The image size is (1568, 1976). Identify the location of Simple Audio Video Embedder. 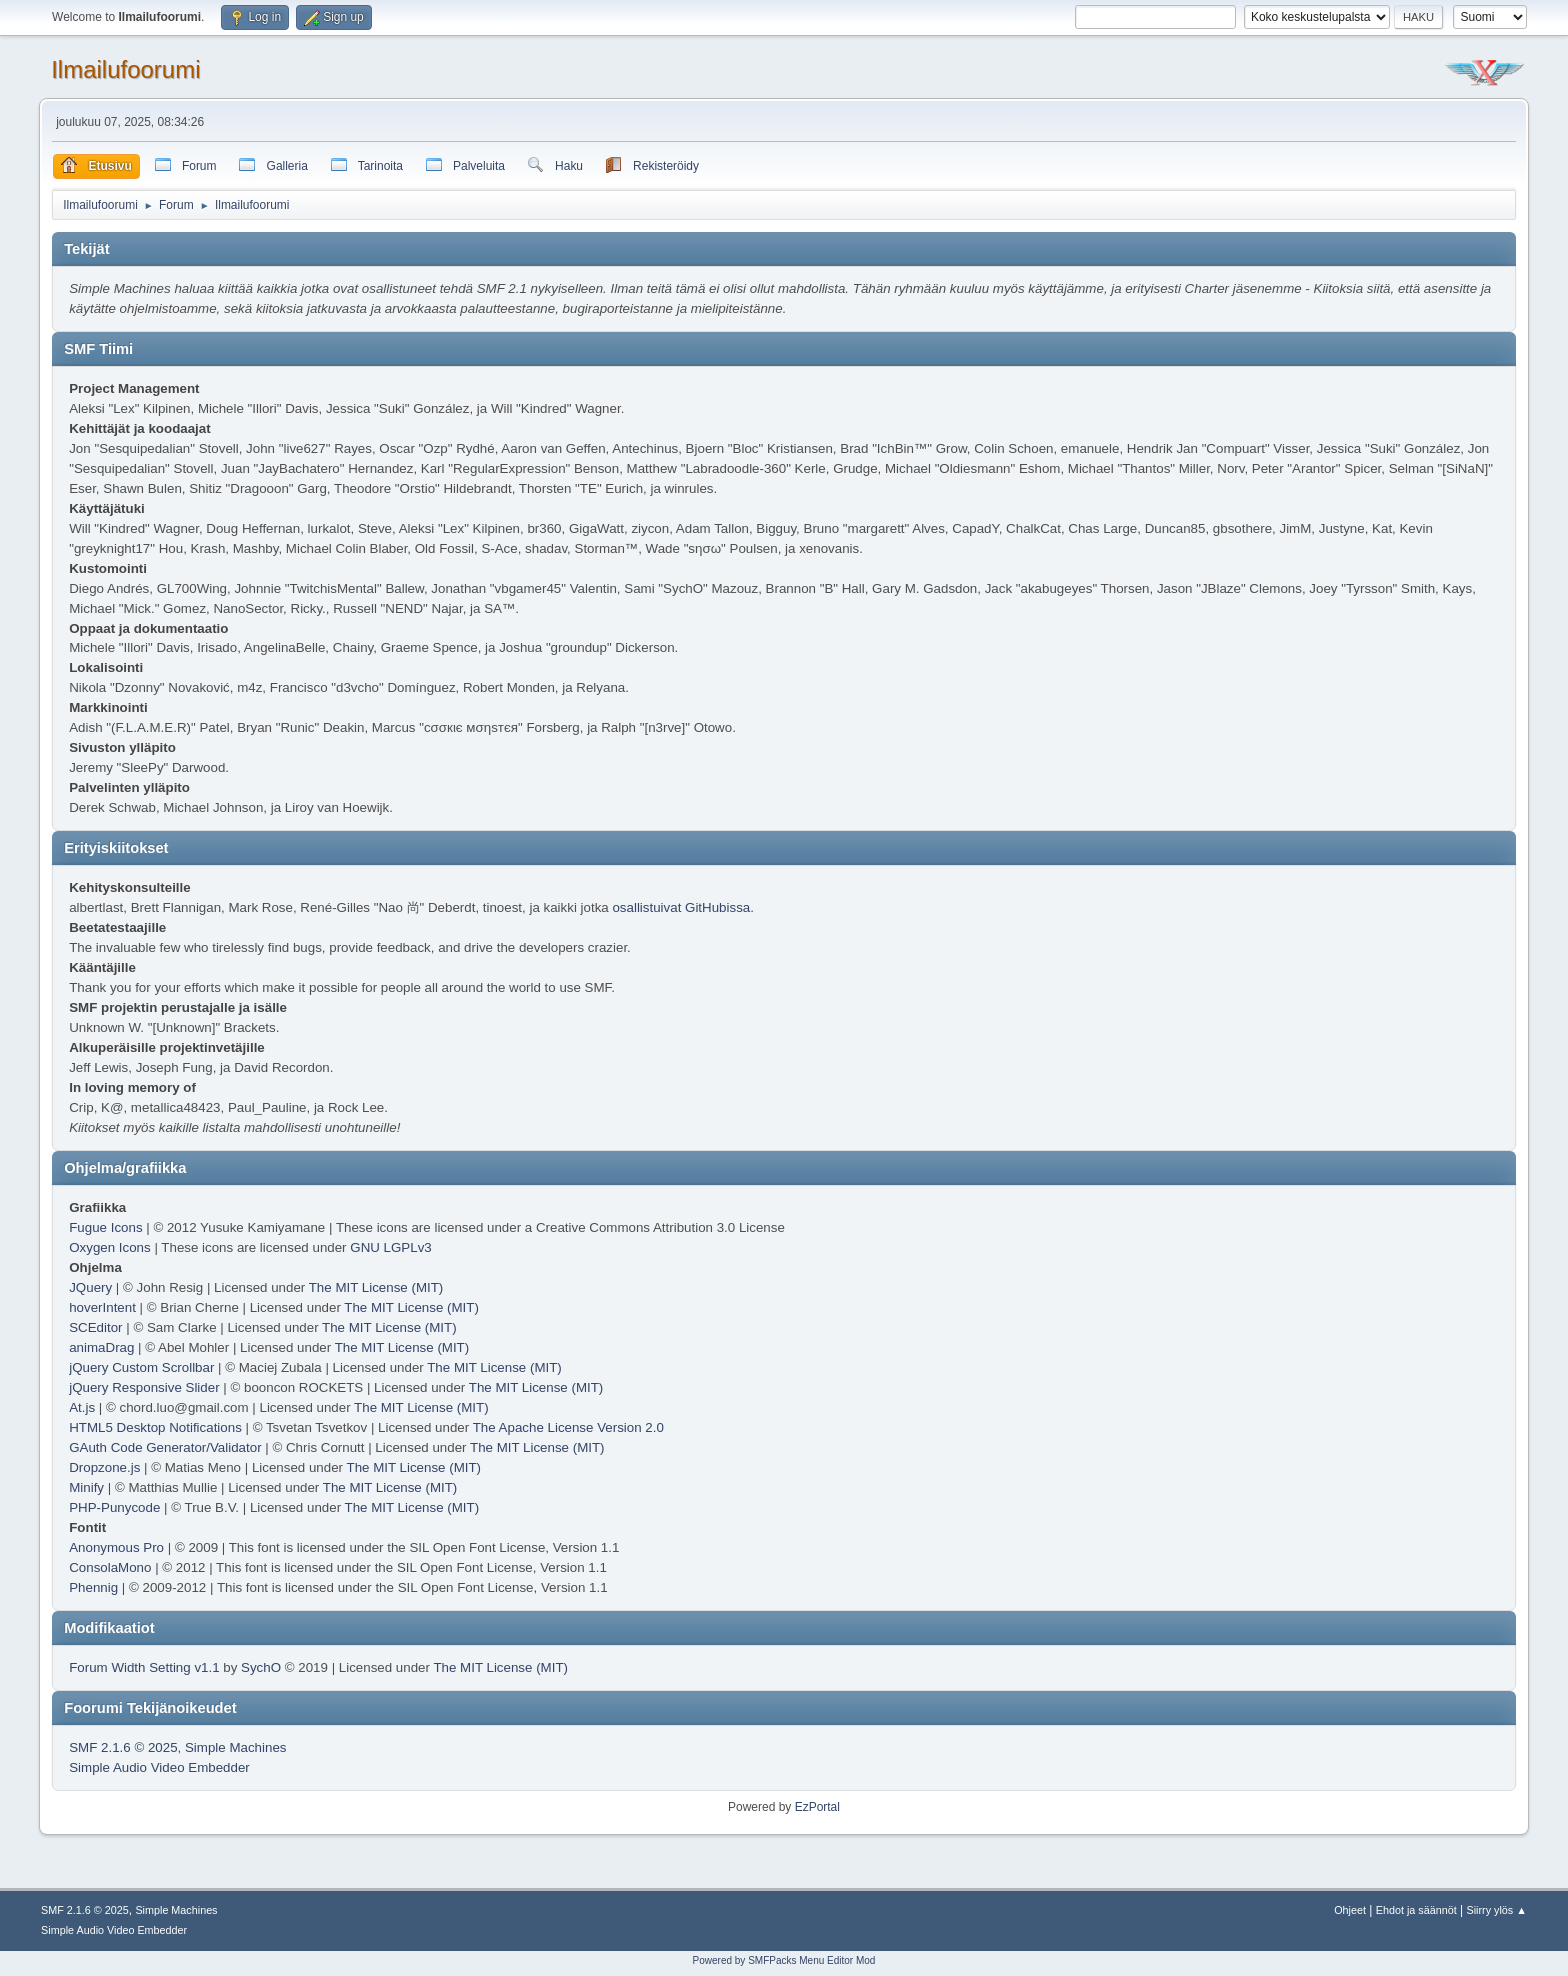
(159, 1767).